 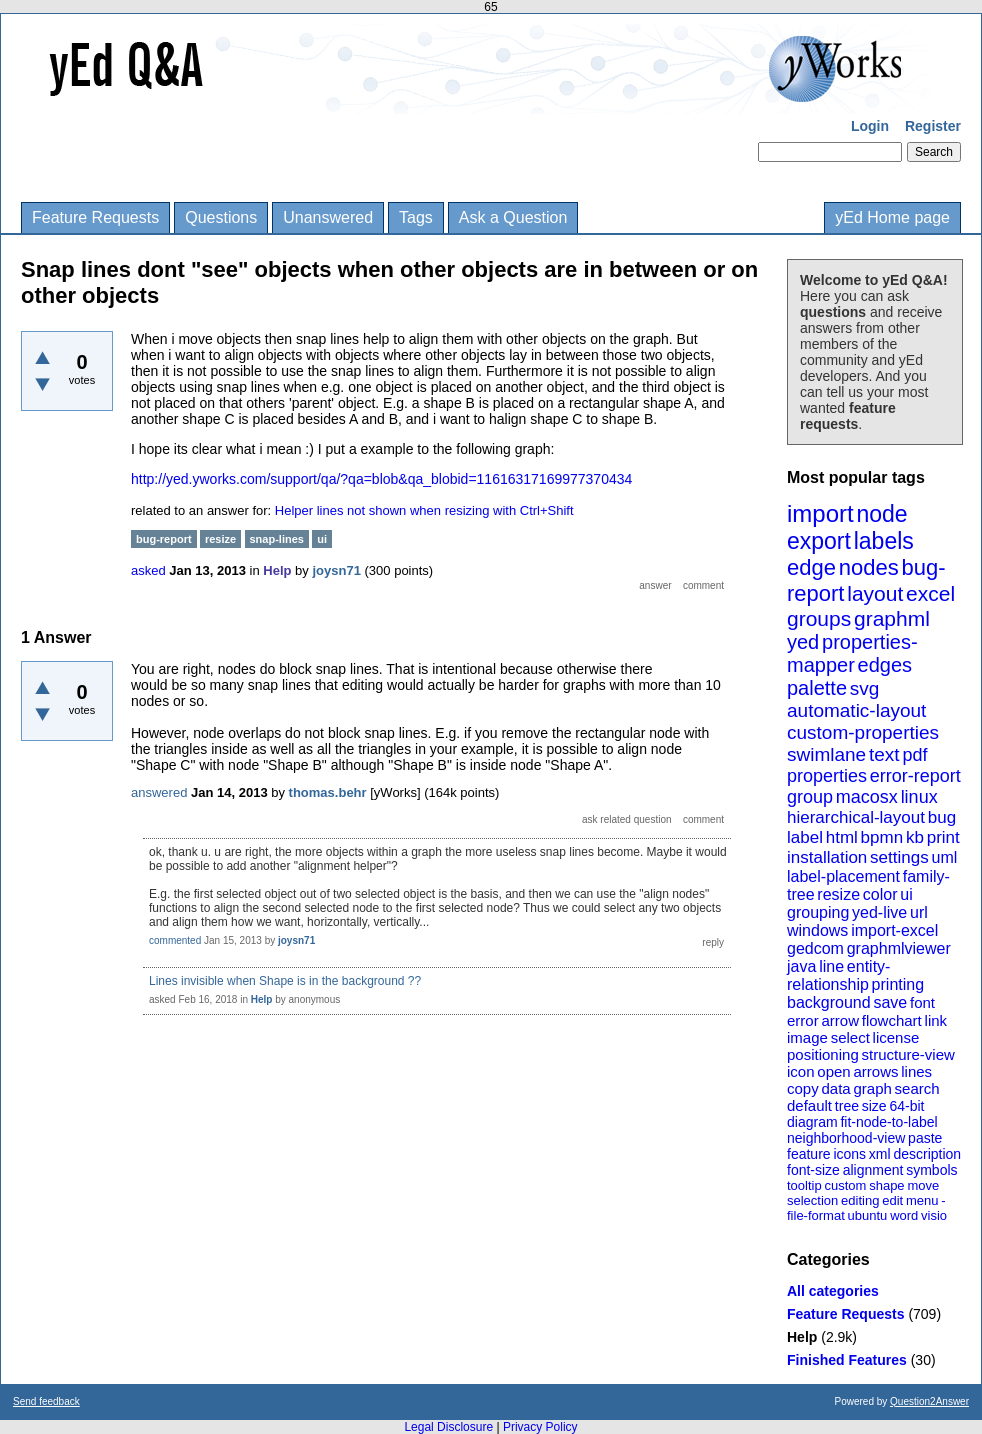 I want to click on move, so click(x=923, y=1185).